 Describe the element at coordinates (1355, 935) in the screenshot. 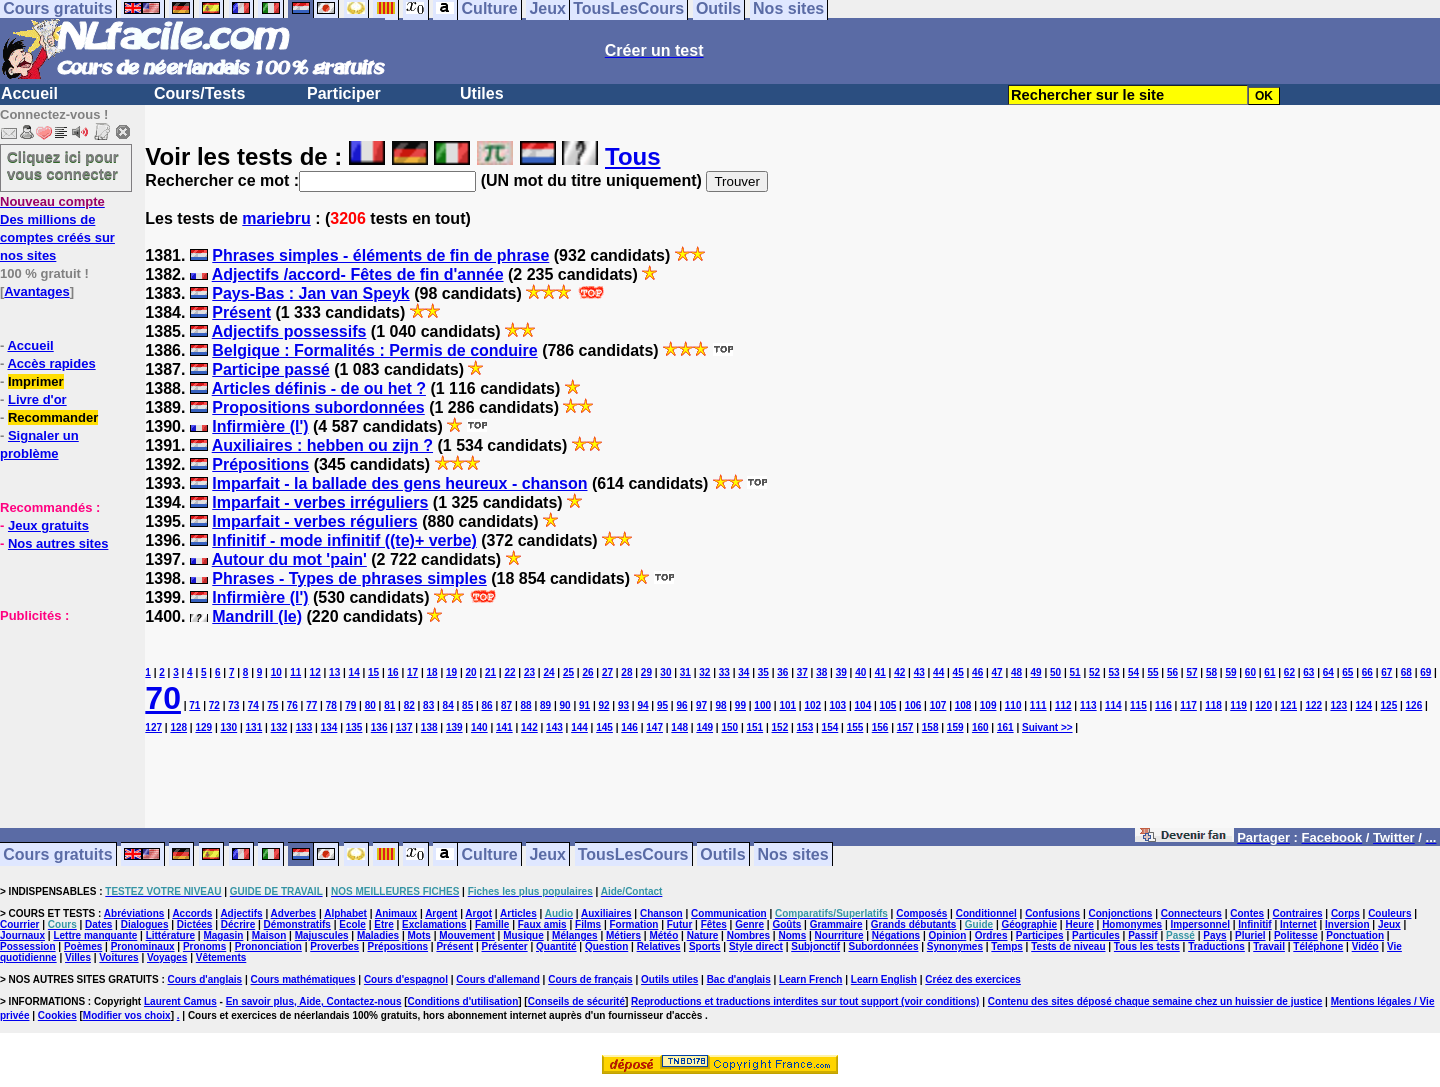

I see `Ponctuation` at that location.